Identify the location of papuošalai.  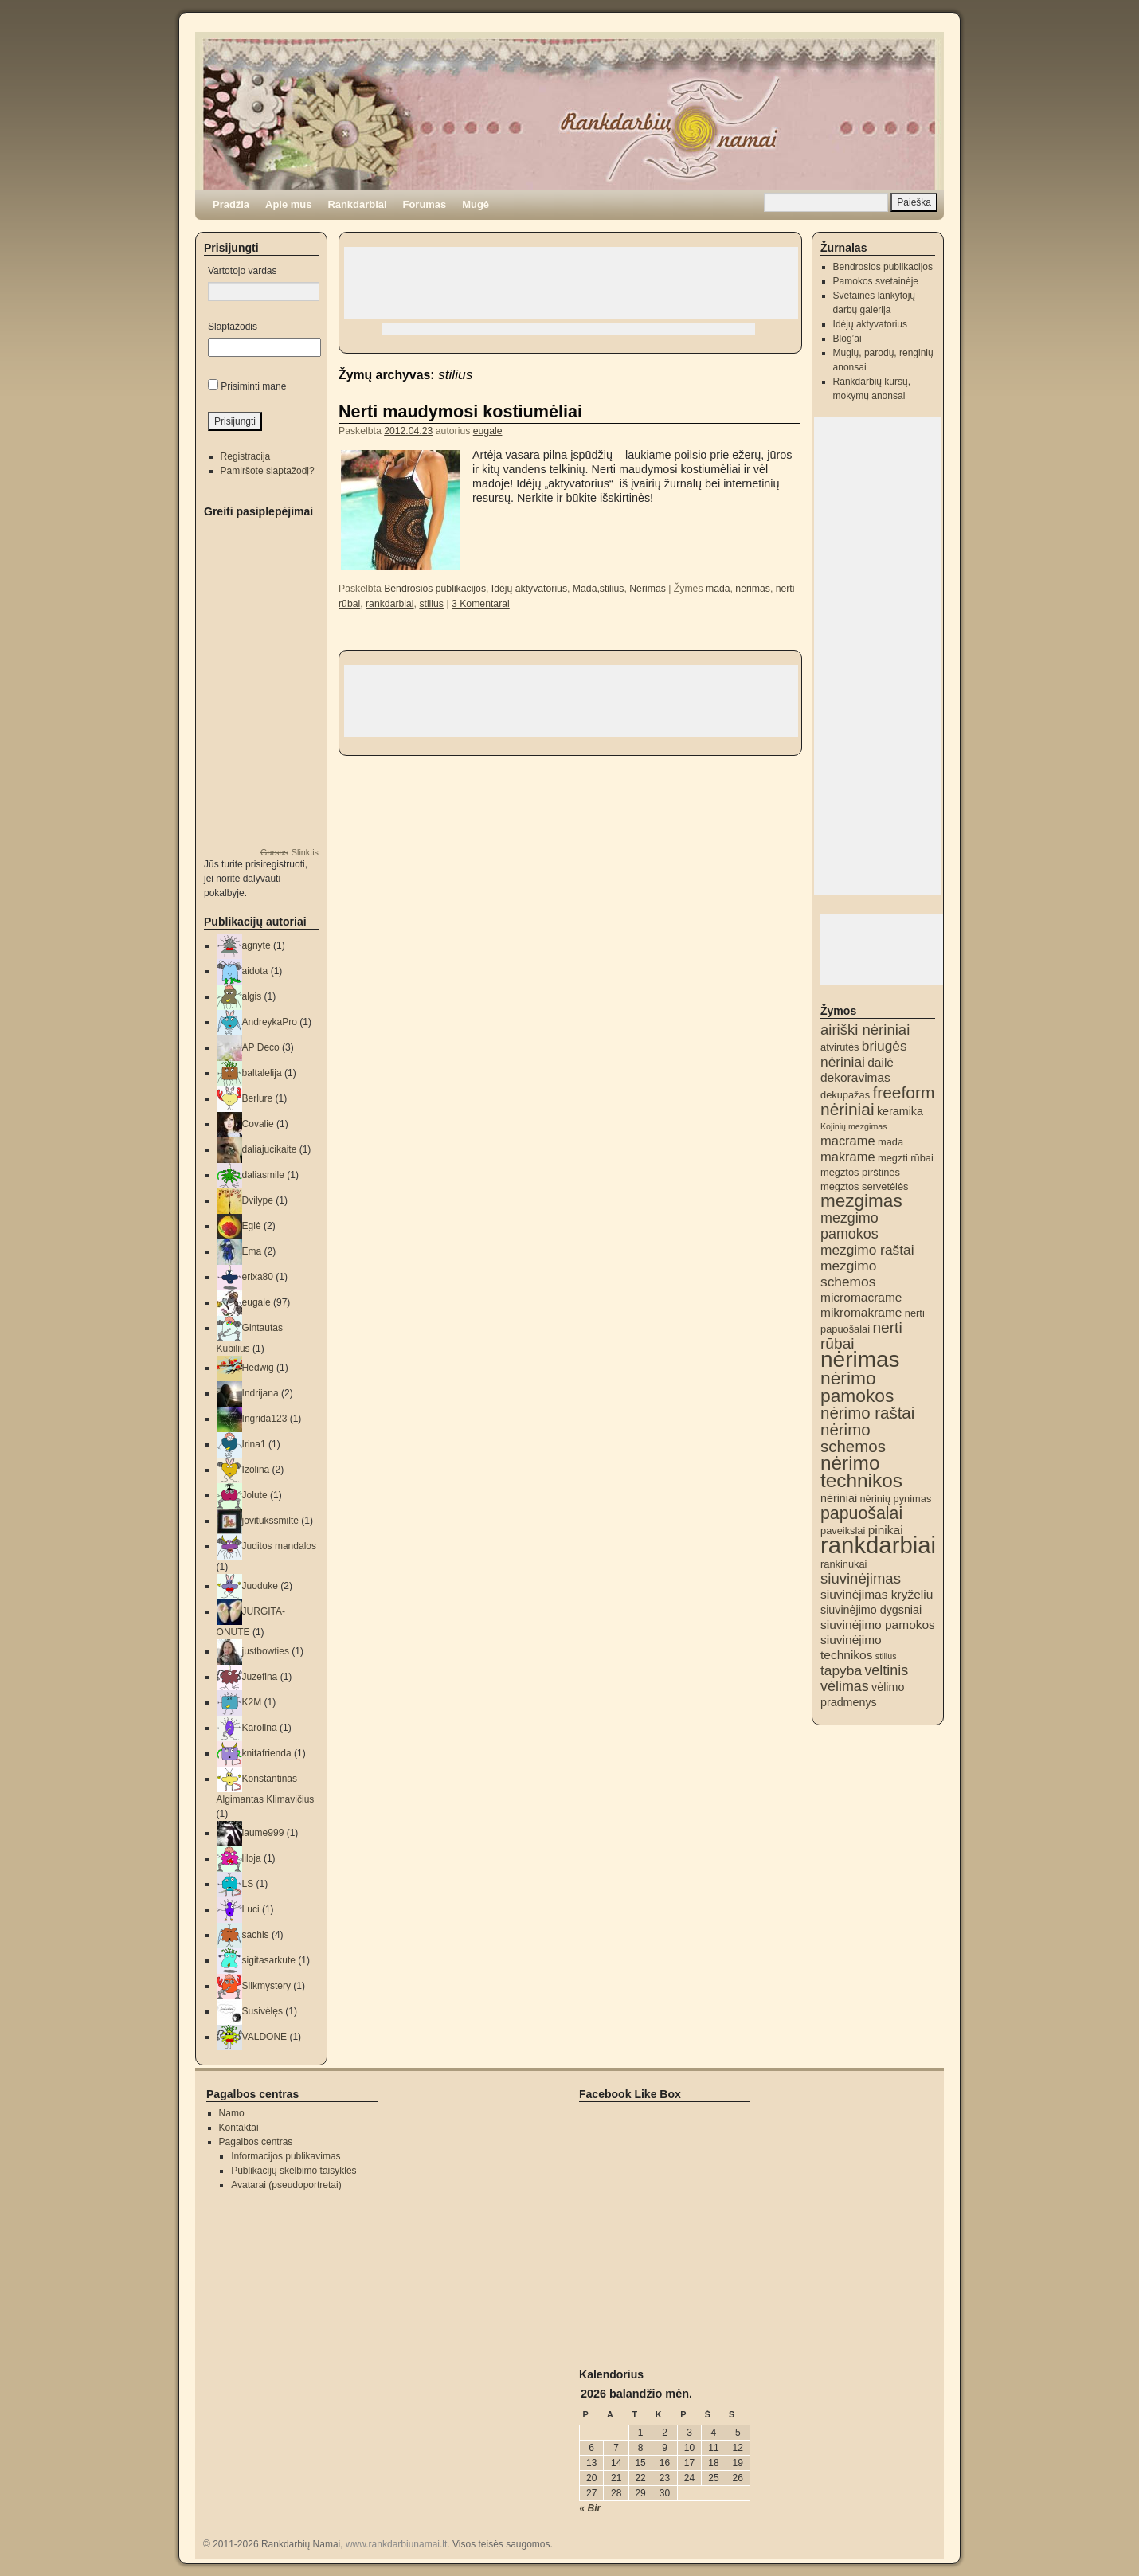
(861, 1513).